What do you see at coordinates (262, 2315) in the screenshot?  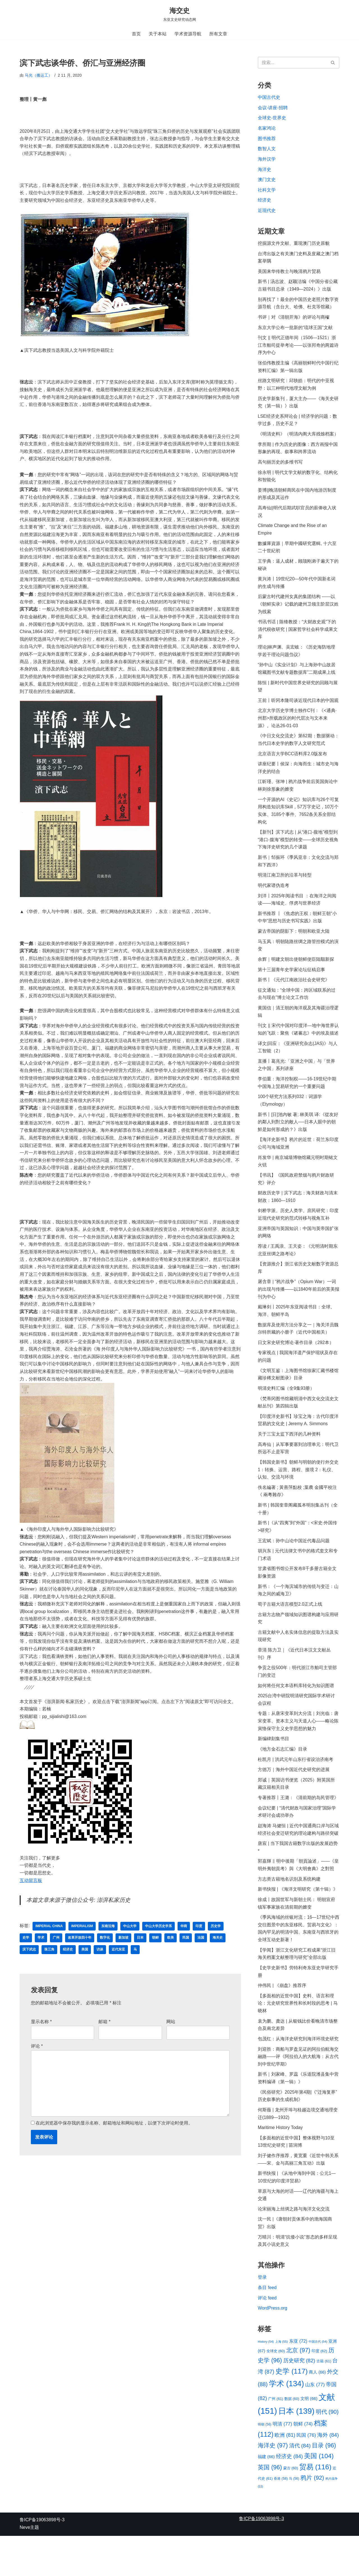 I see `登录` at bounding box center [262, 2315].